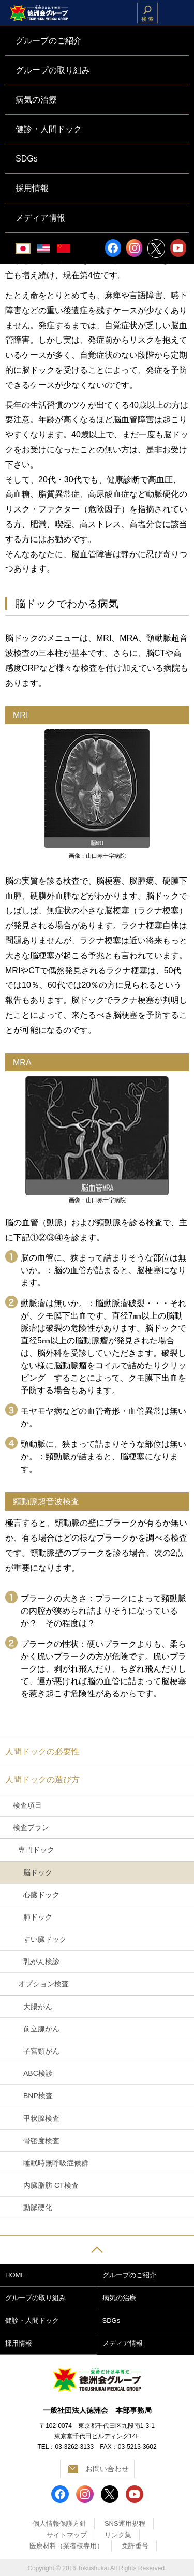  What do you see at coordinates (125, 2523) in the screenshot?
I see `SNS運用規程` at bounding box center [125, 2523].